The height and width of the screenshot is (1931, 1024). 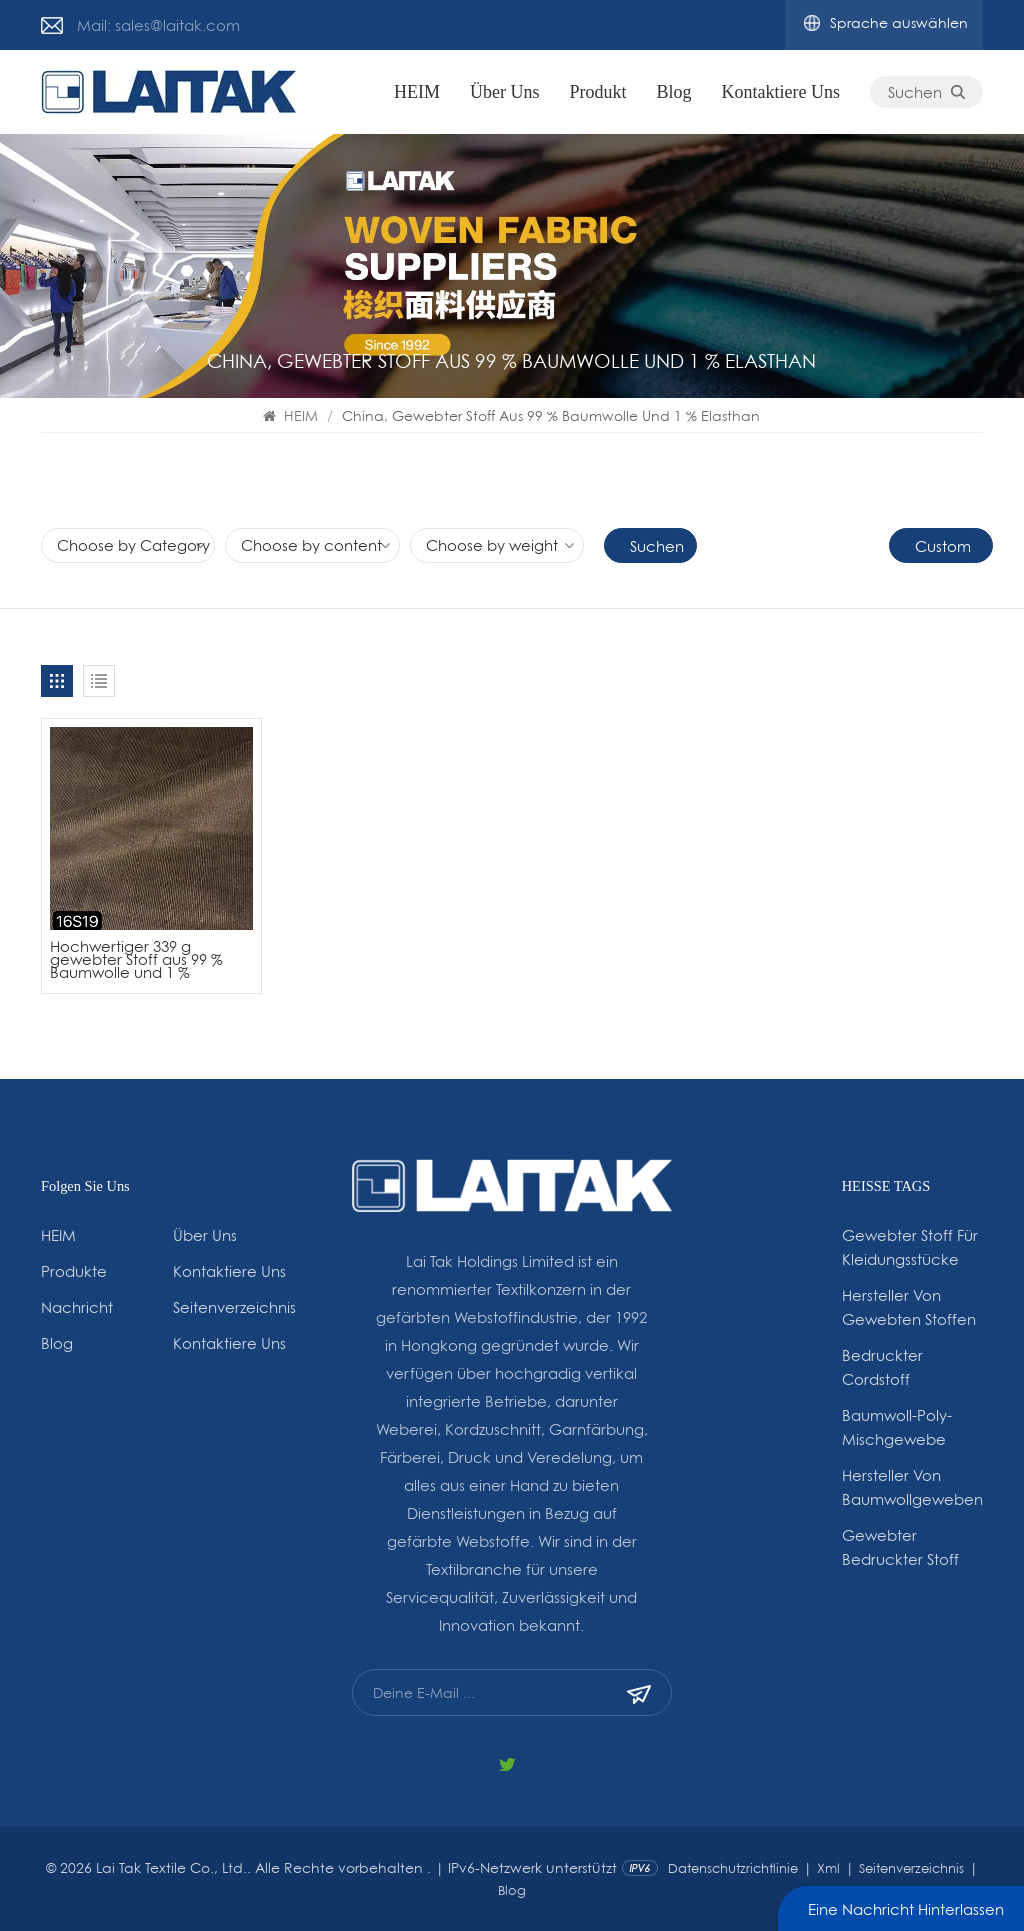 What do you see at coordinates (828, 1868) in the screenshot?
I see `Xml` at bounding box center [828, 1868].